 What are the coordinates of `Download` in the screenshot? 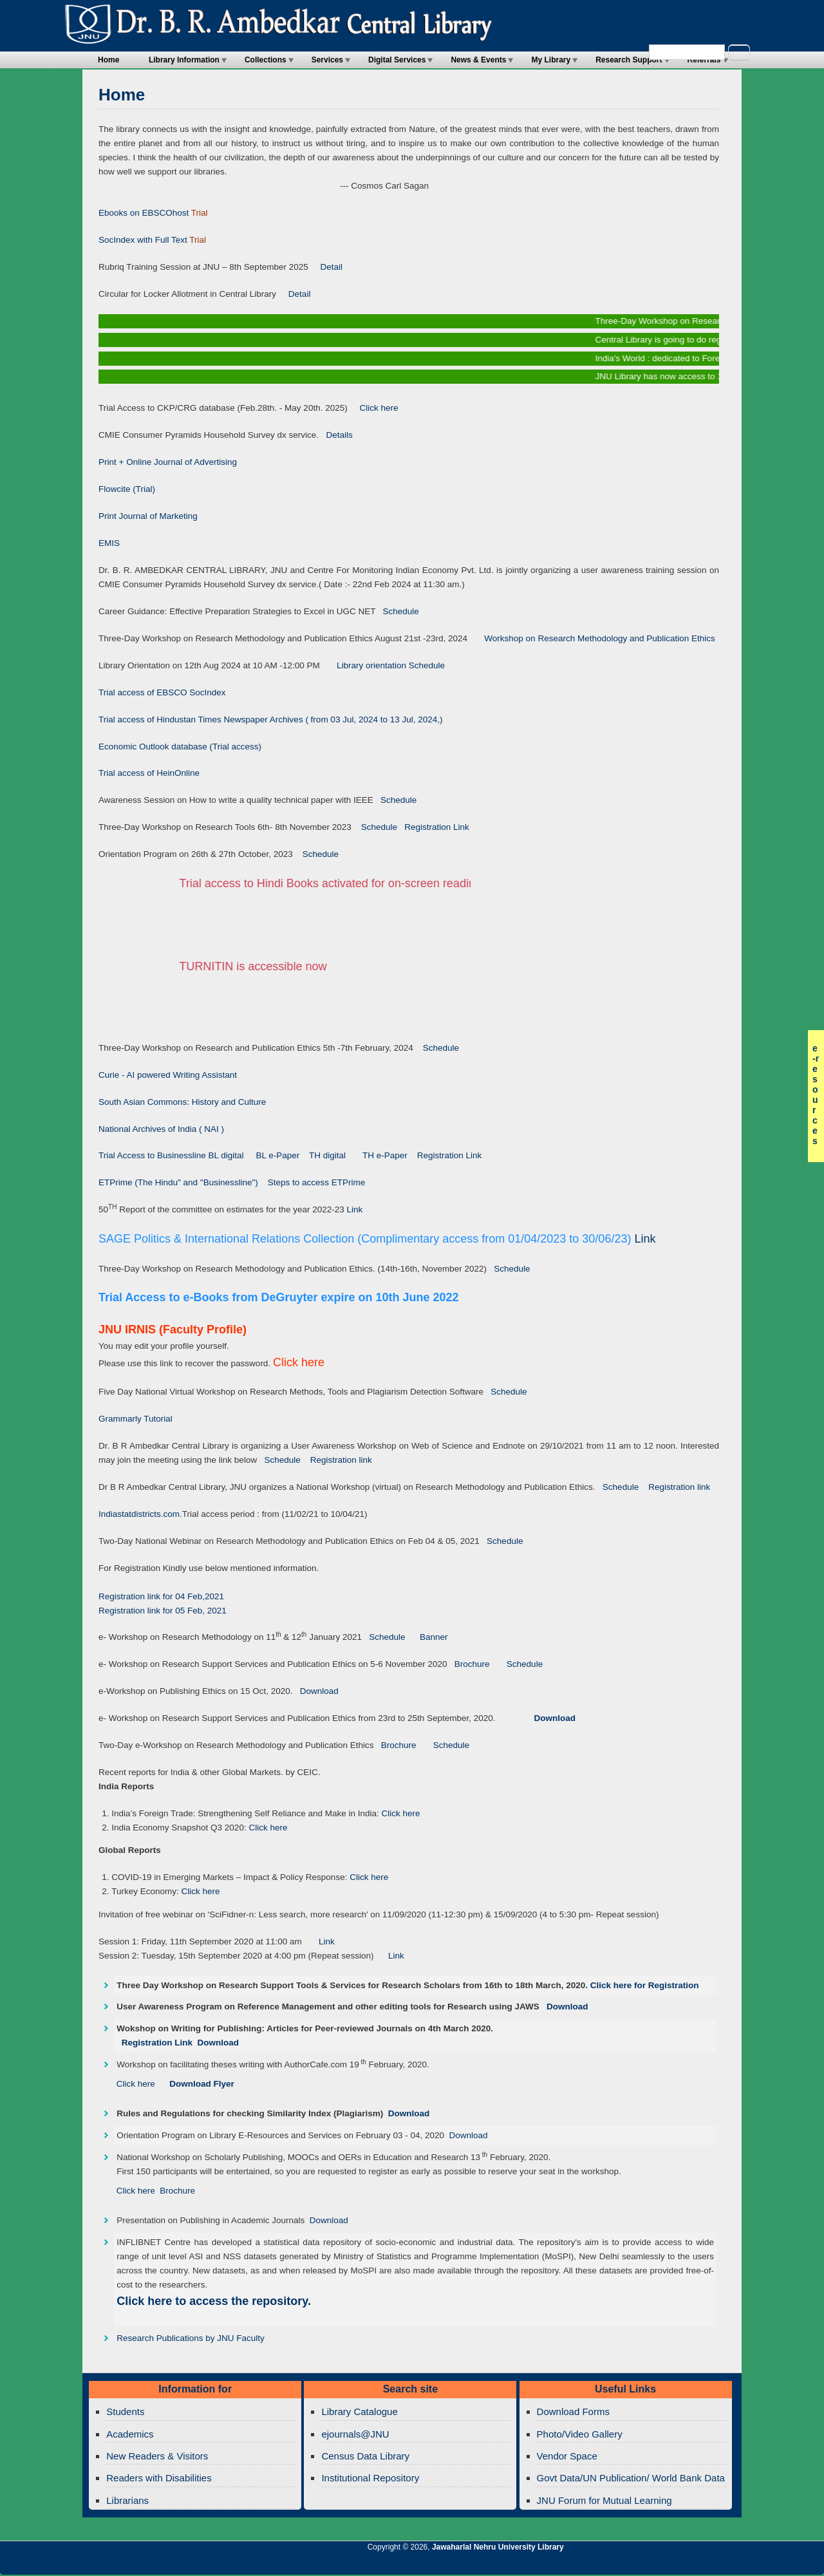 It's located at (315, 1691).